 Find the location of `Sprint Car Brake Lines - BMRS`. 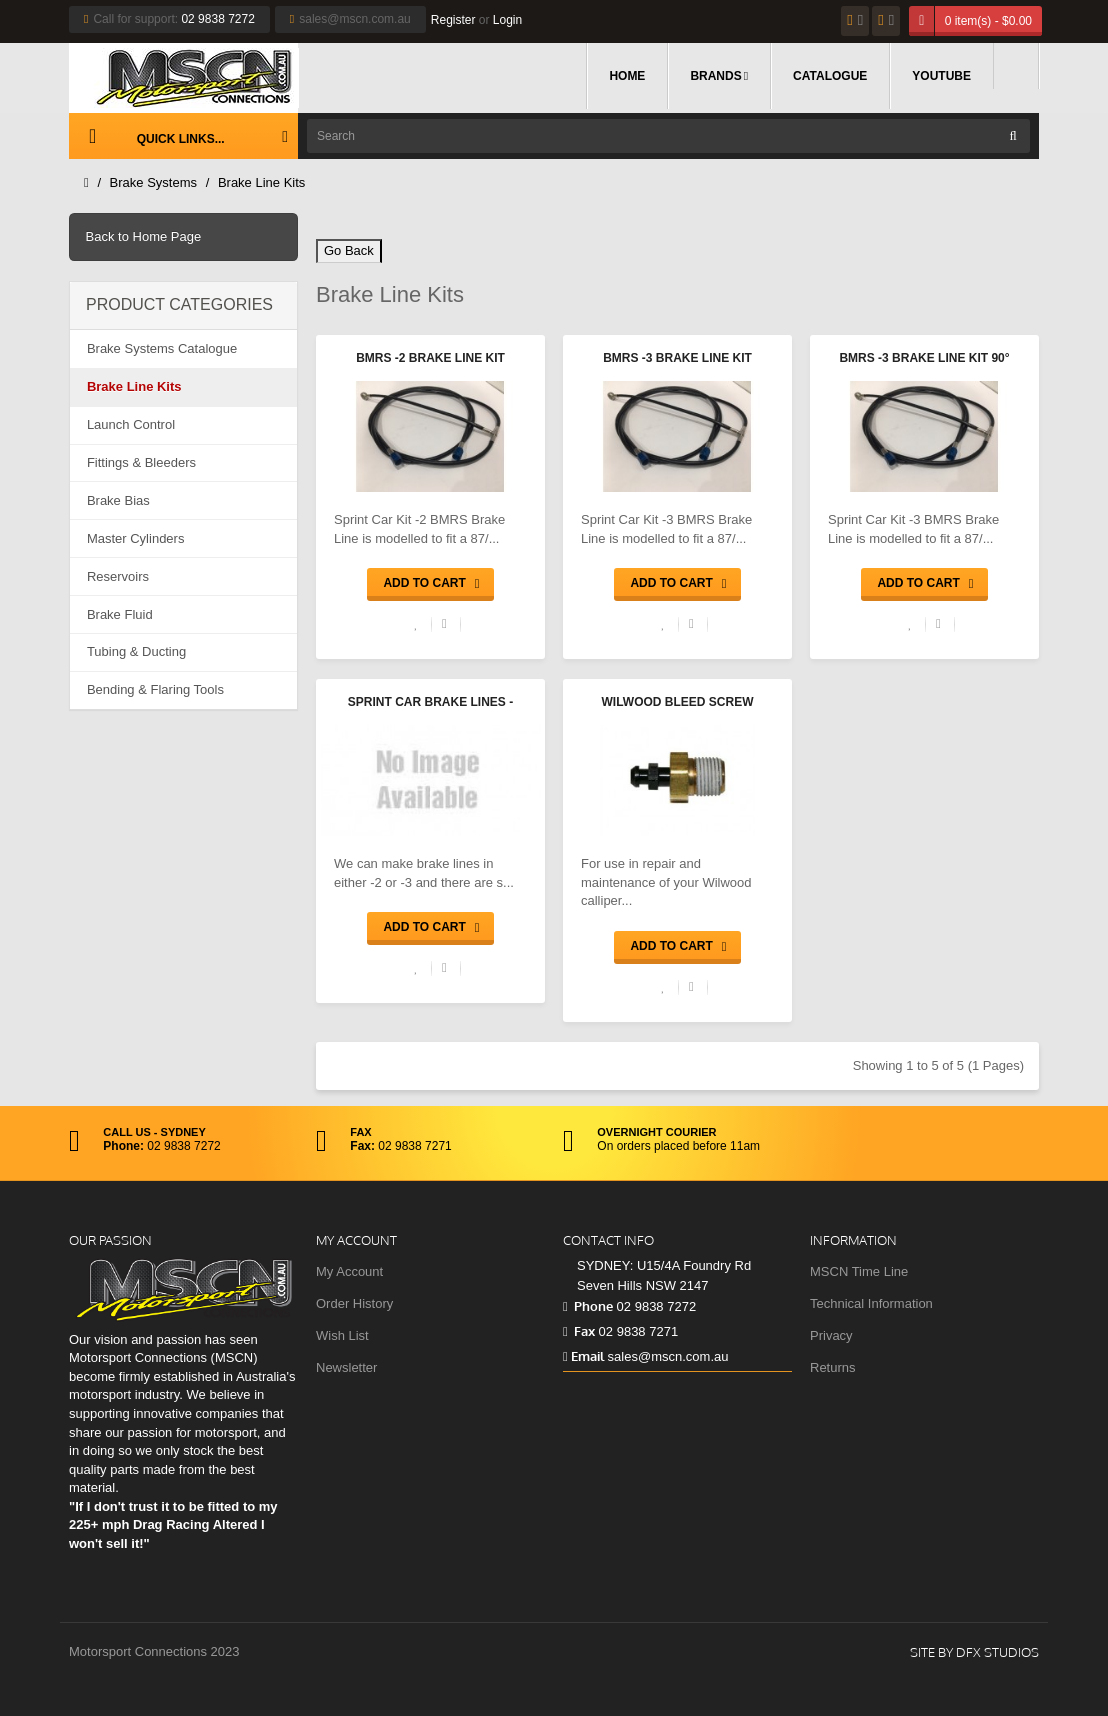

Sprint Car Brake Lines - BMRS is located at coordinates (430, 704).